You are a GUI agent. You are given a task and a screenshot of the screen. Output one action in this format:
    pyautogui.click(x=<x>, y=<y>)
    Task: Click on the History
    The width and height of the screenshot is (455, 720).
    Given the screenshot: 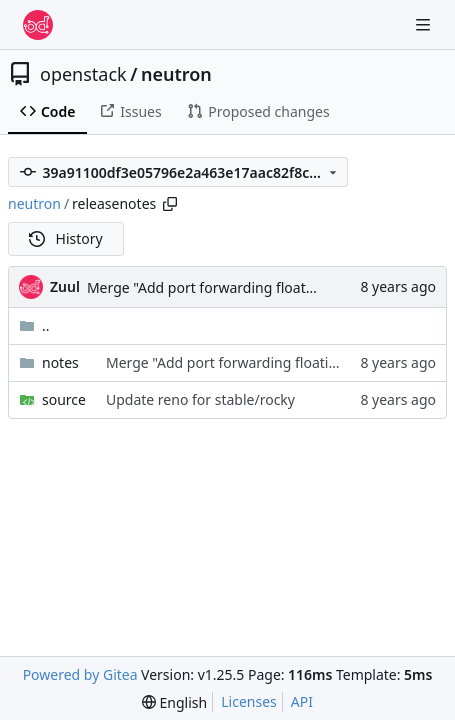 What is the action you would take?
    pyautogui.click(x=66, y=238)
    